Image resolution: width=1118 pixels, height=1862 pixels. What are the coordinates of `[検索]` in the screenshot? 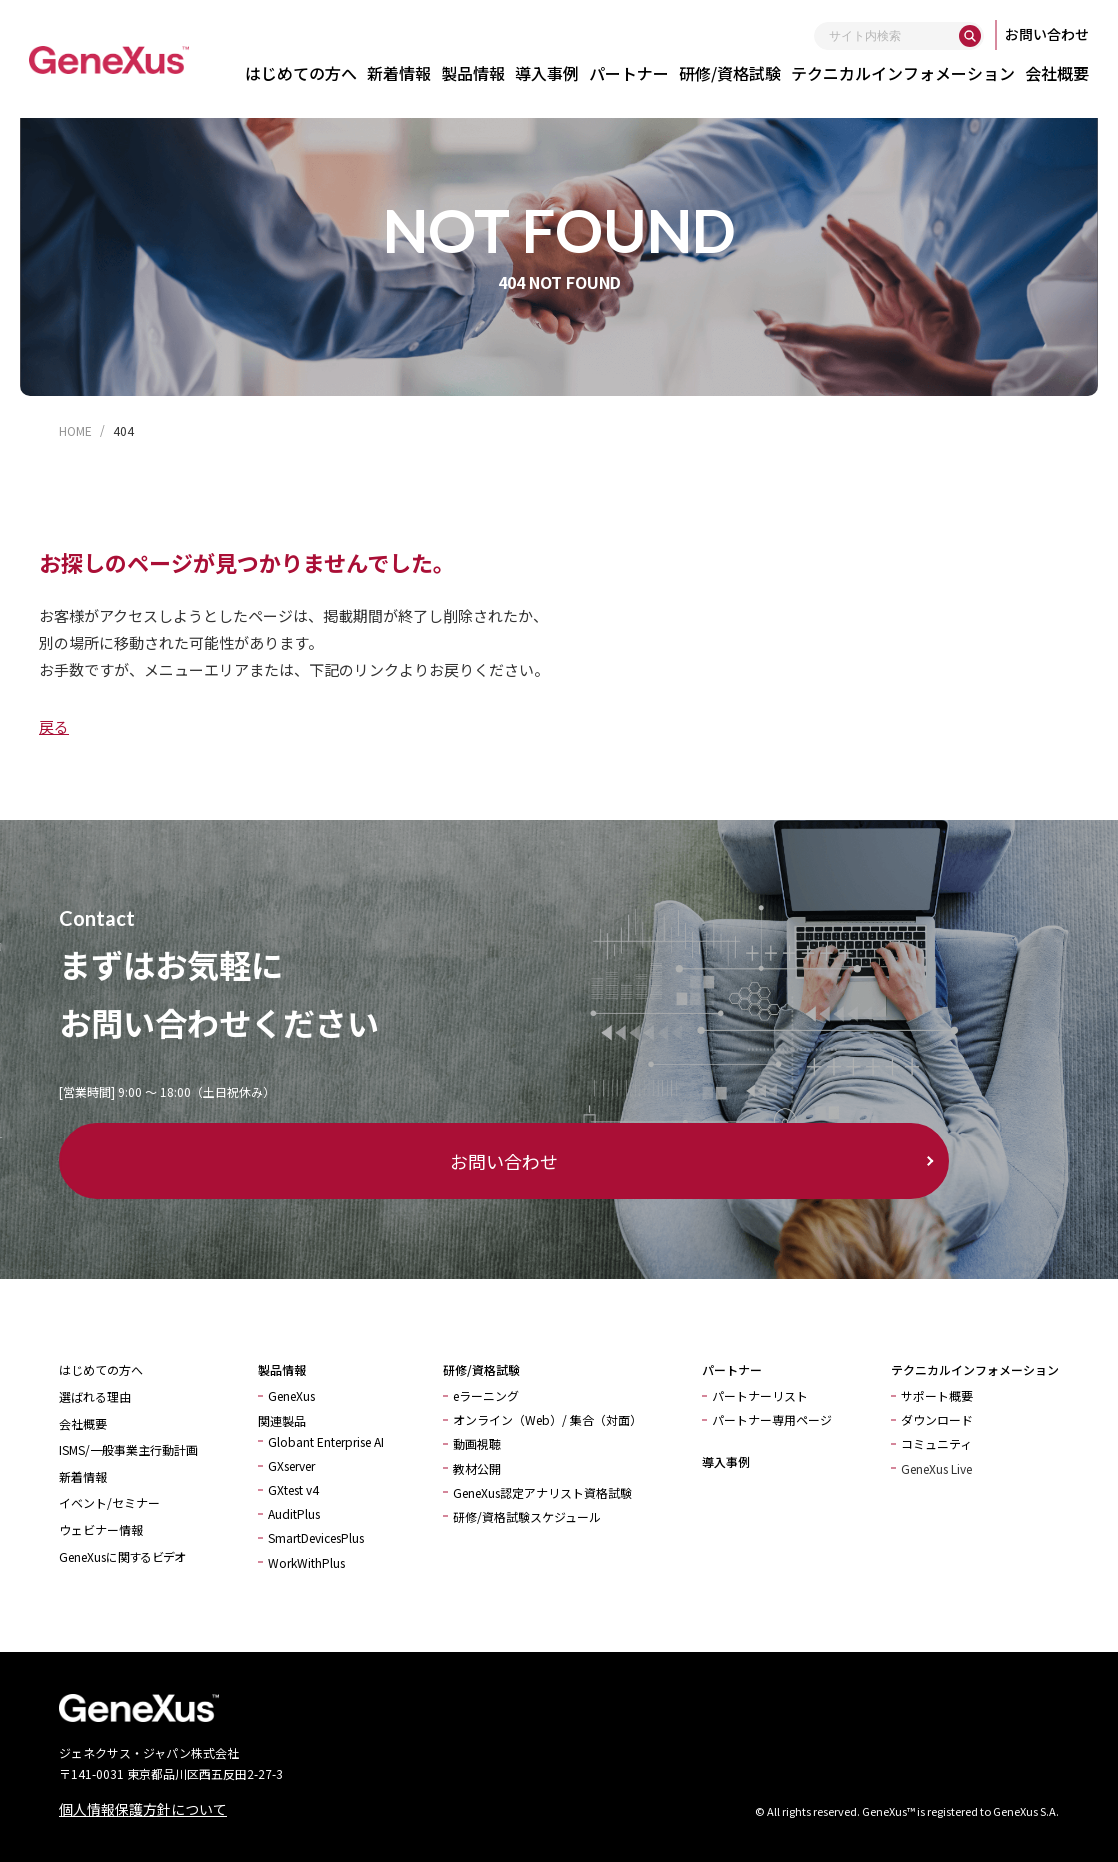 It's located at (979, 36).